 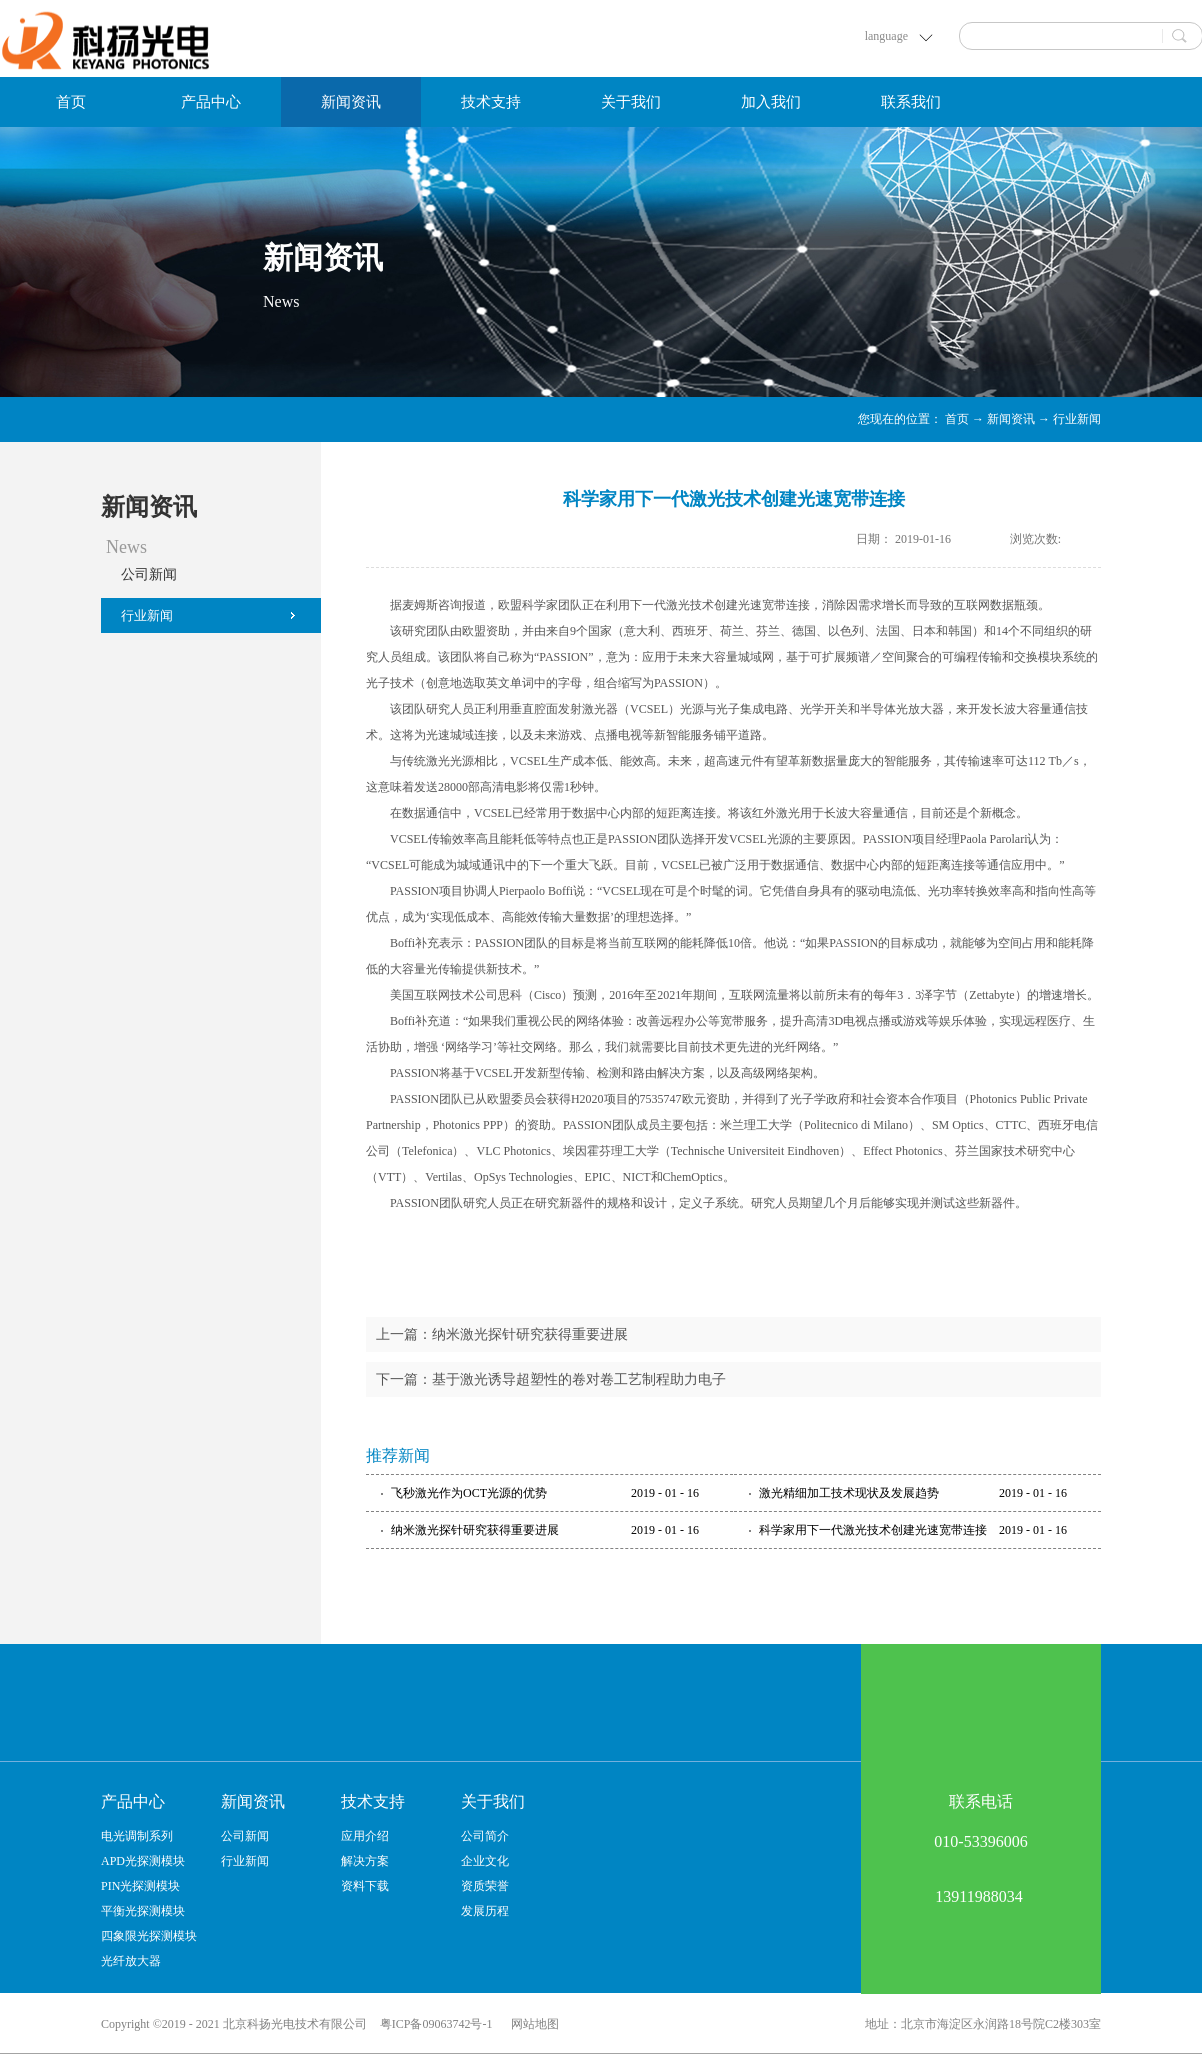 What do you see at coordinates (1077, 419) in the screenshot?
I see `行业新闻` at bounding box center [1077, 419].